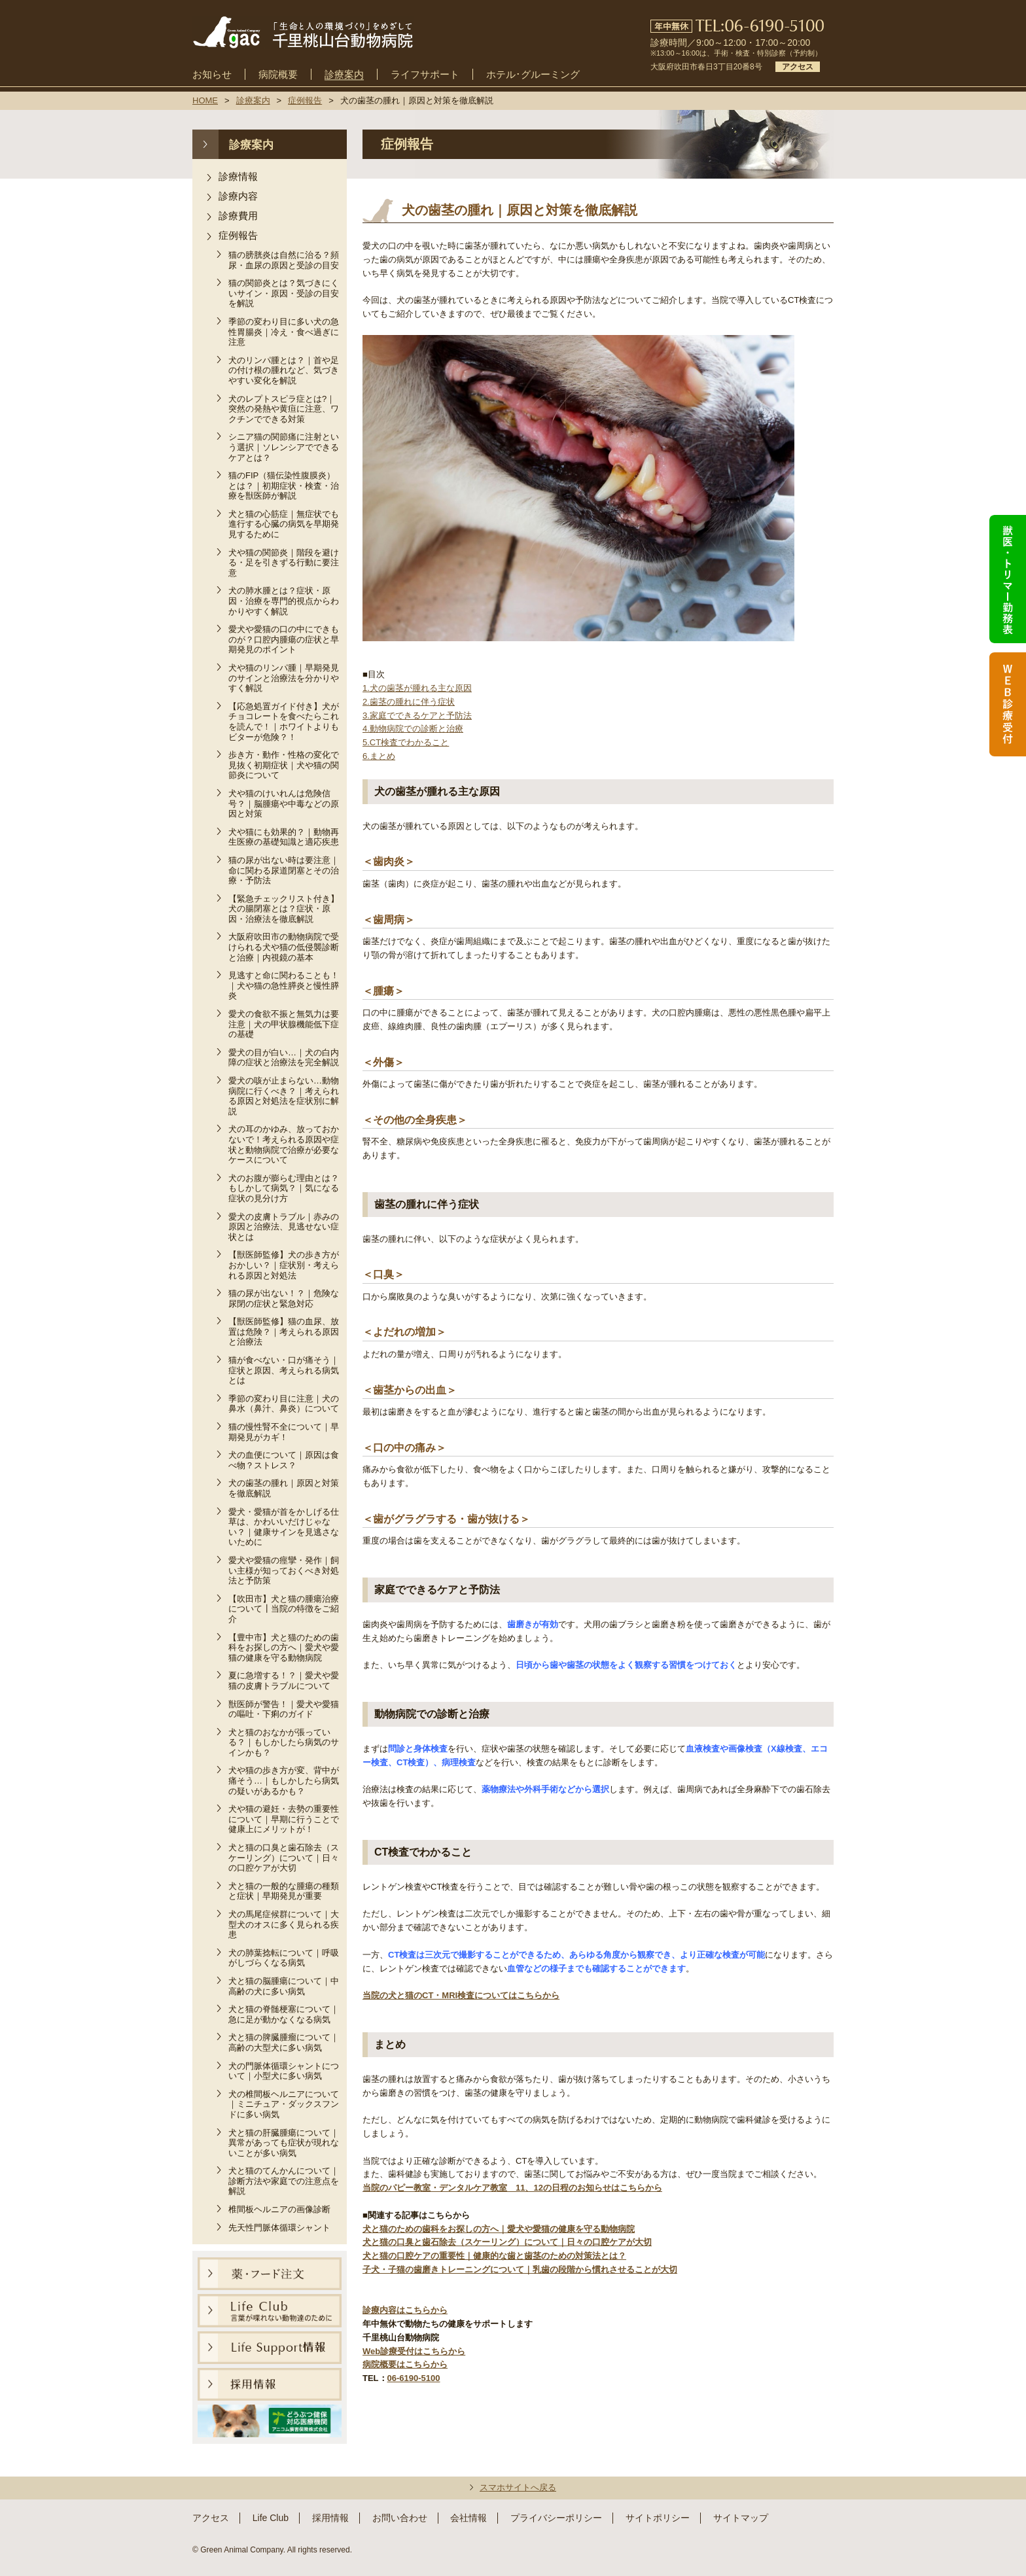 Image resolution: width=1026 pixels, height=2576 pixels. Describe the element at coordinates (205, 100) in the screenshot. I see `HOME` at that location.